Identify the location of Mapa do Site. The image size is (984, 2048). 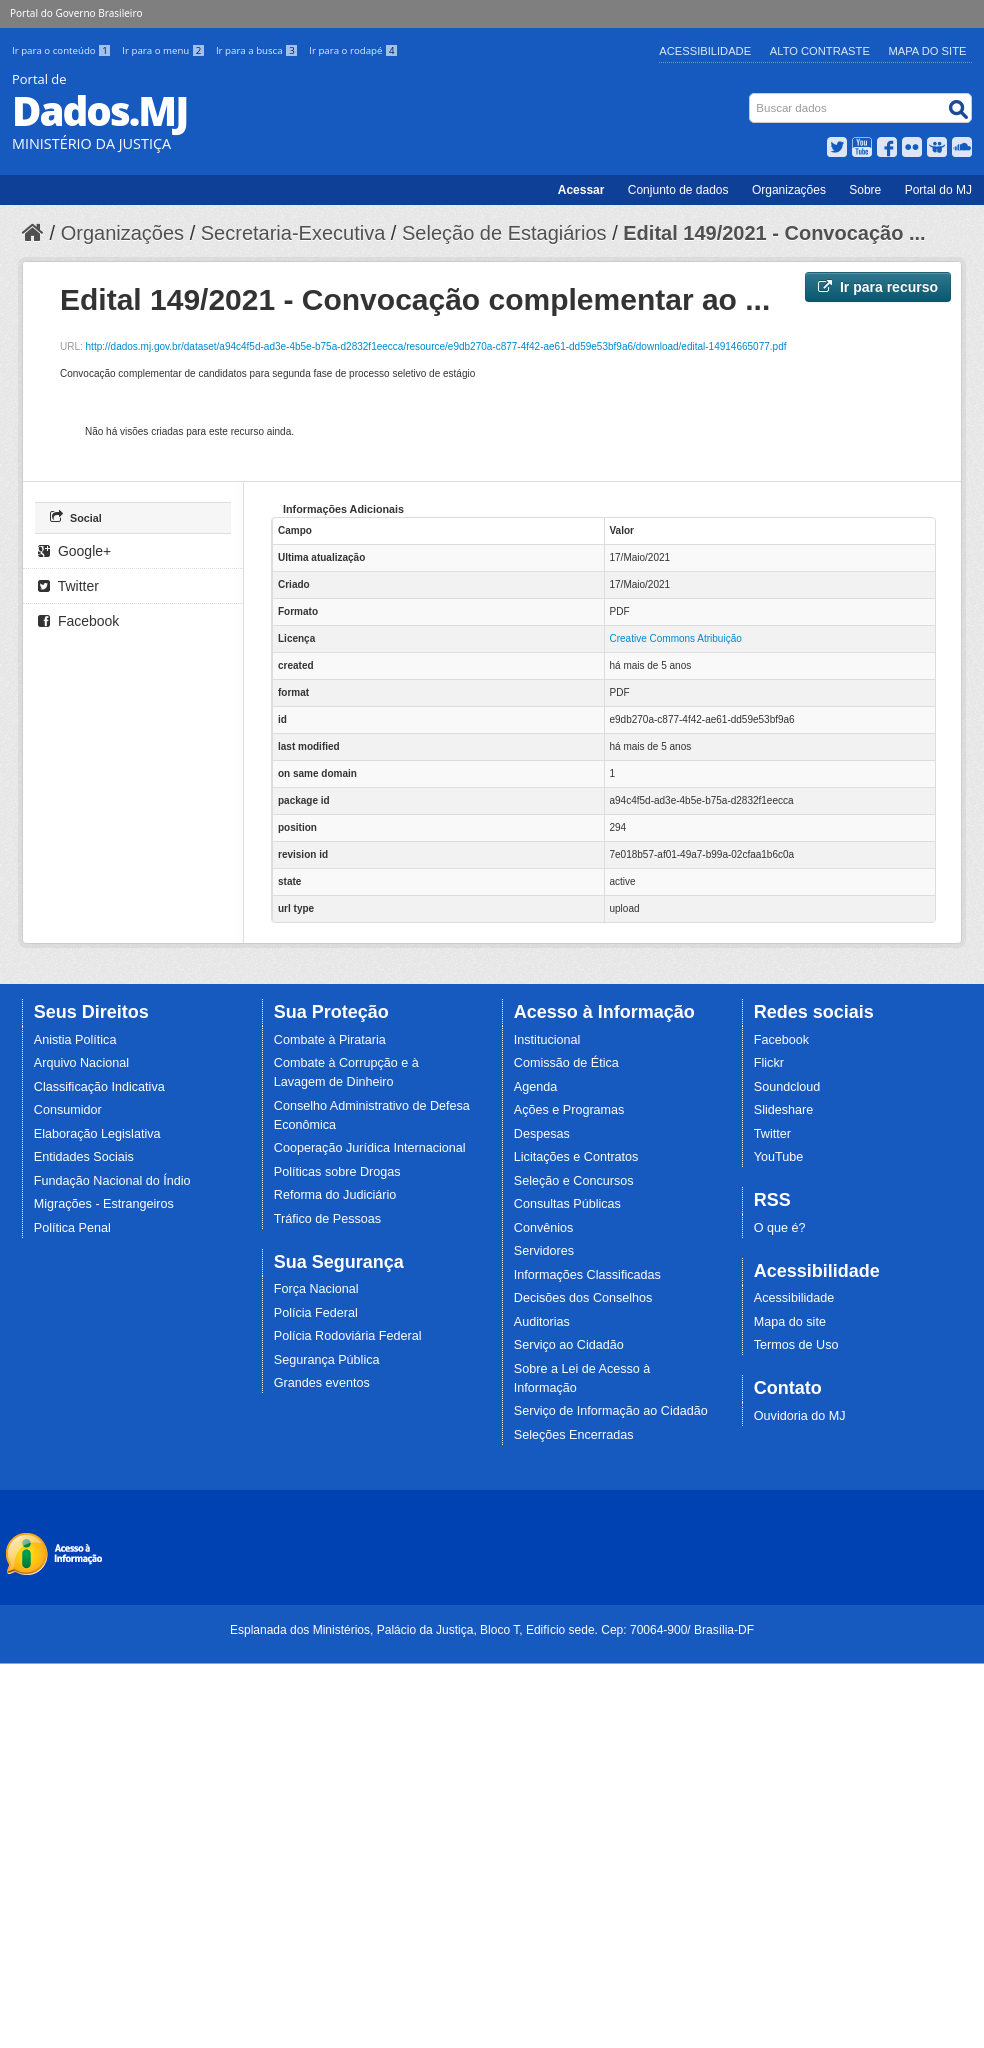
(928, 51).